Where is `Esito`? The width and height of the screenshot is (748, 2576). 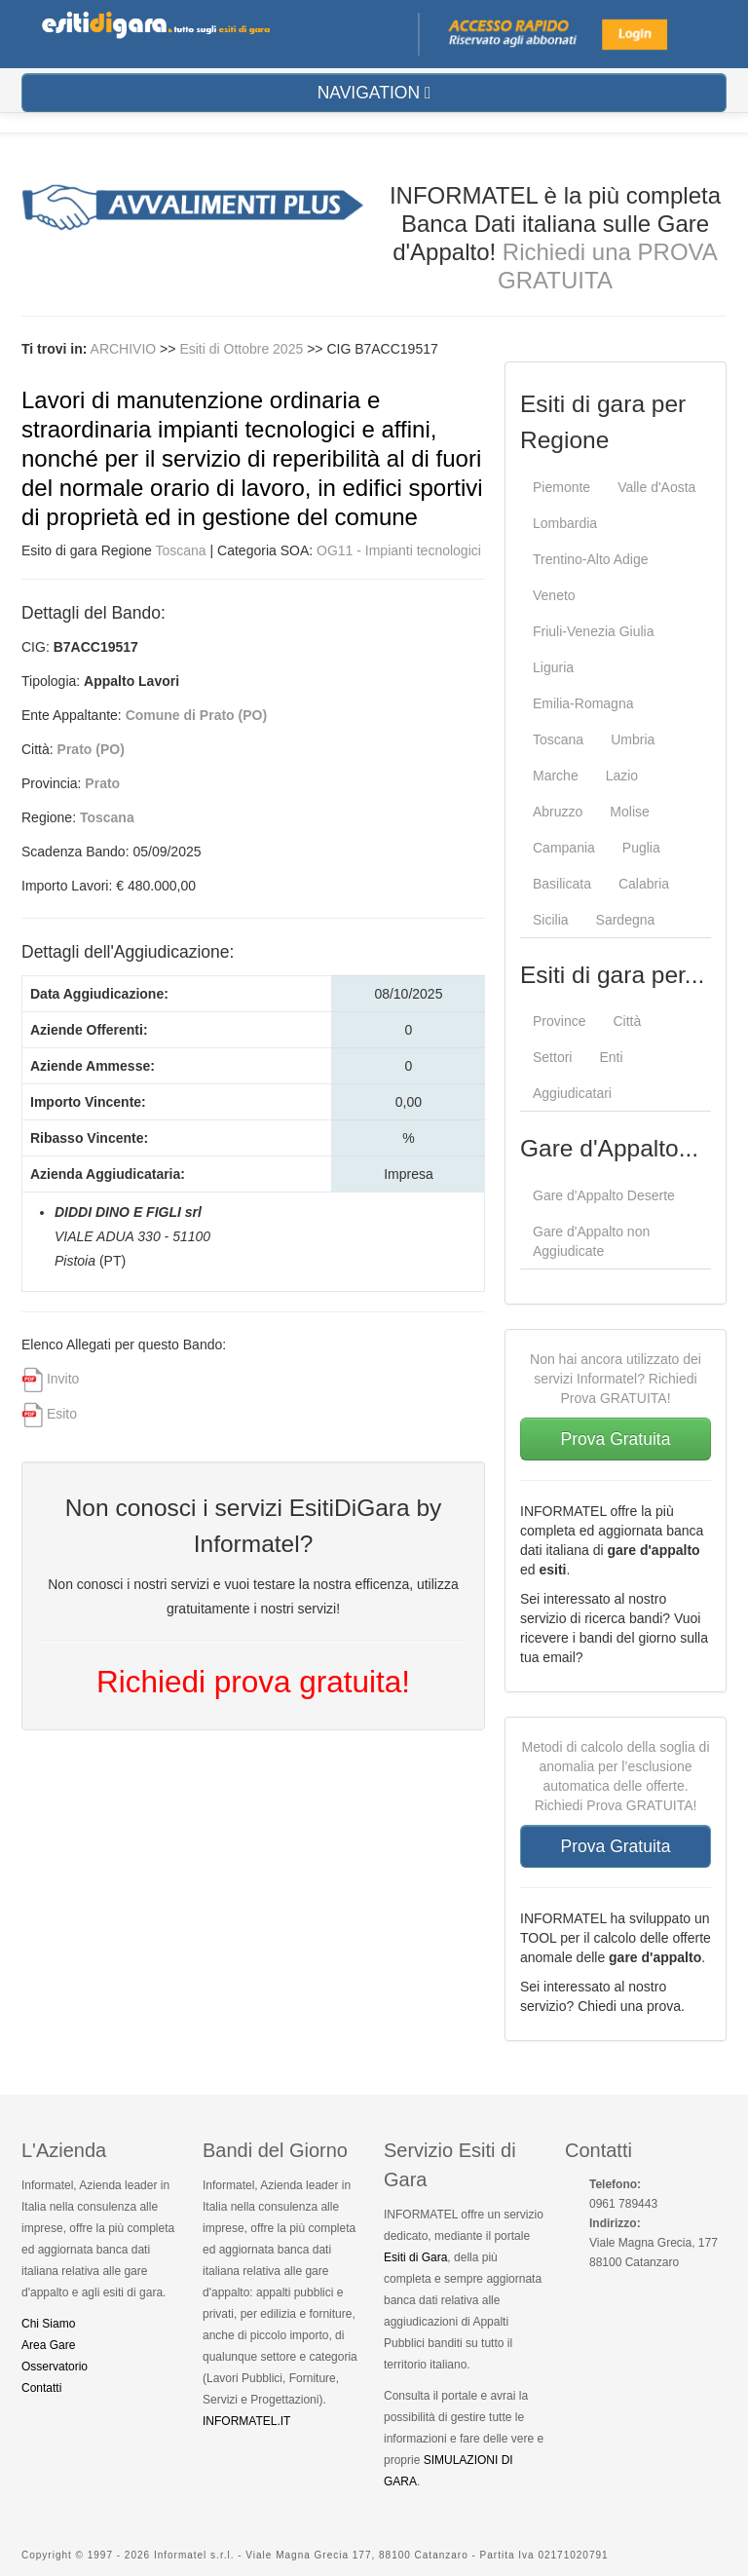
Esito is located at coordinates (62, 1413).